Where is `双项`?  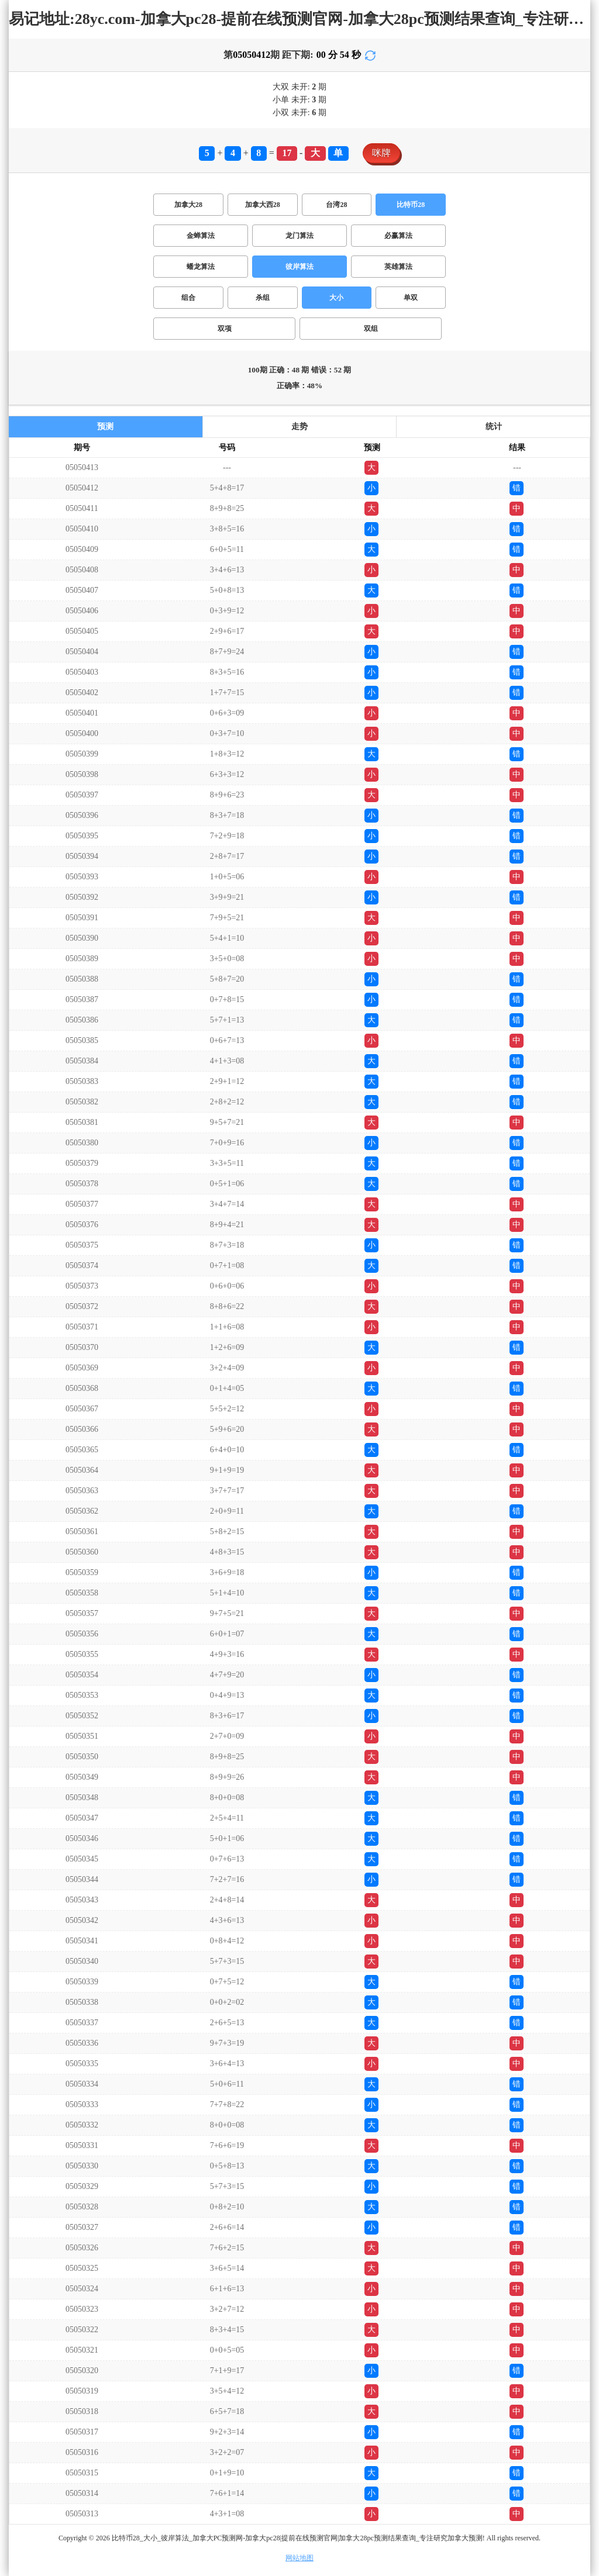 双项 is located at coordinates (225, 328).